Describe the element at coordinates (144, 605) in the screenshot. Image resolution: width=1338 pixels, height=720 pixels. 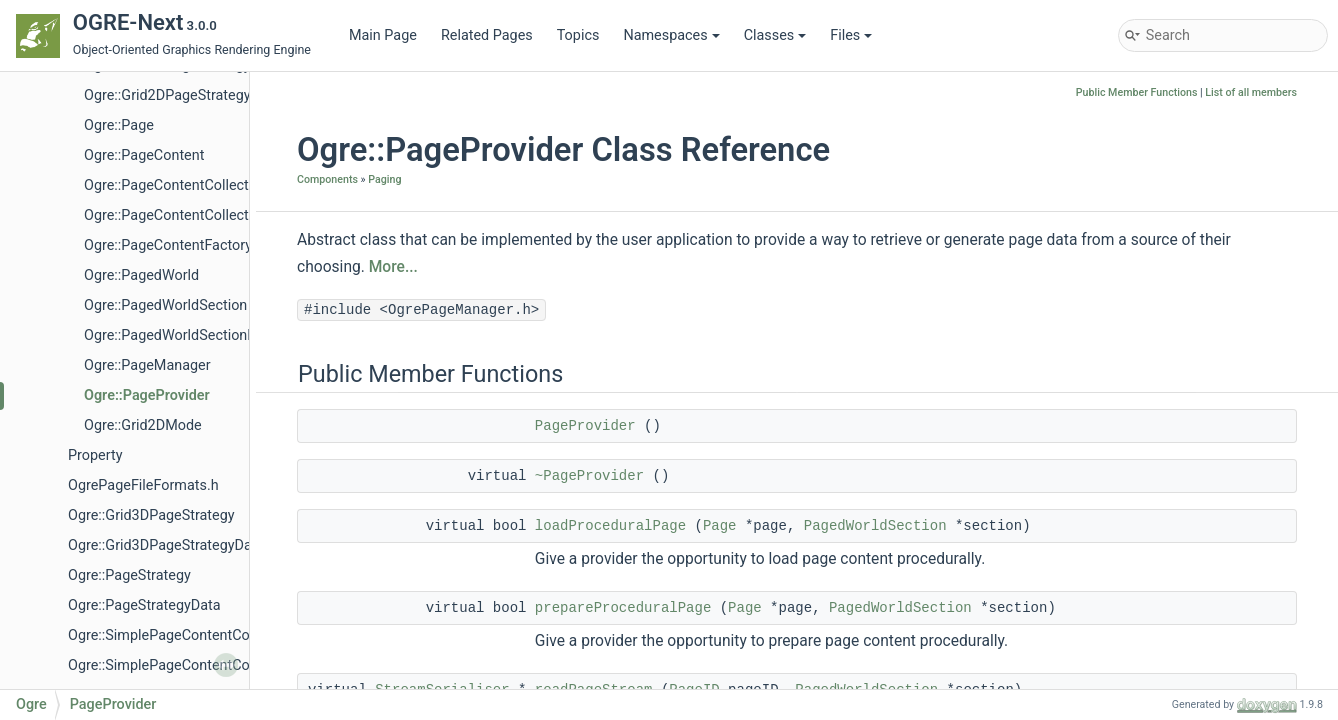
I see `Ogre::PageStrategyData` at that location.